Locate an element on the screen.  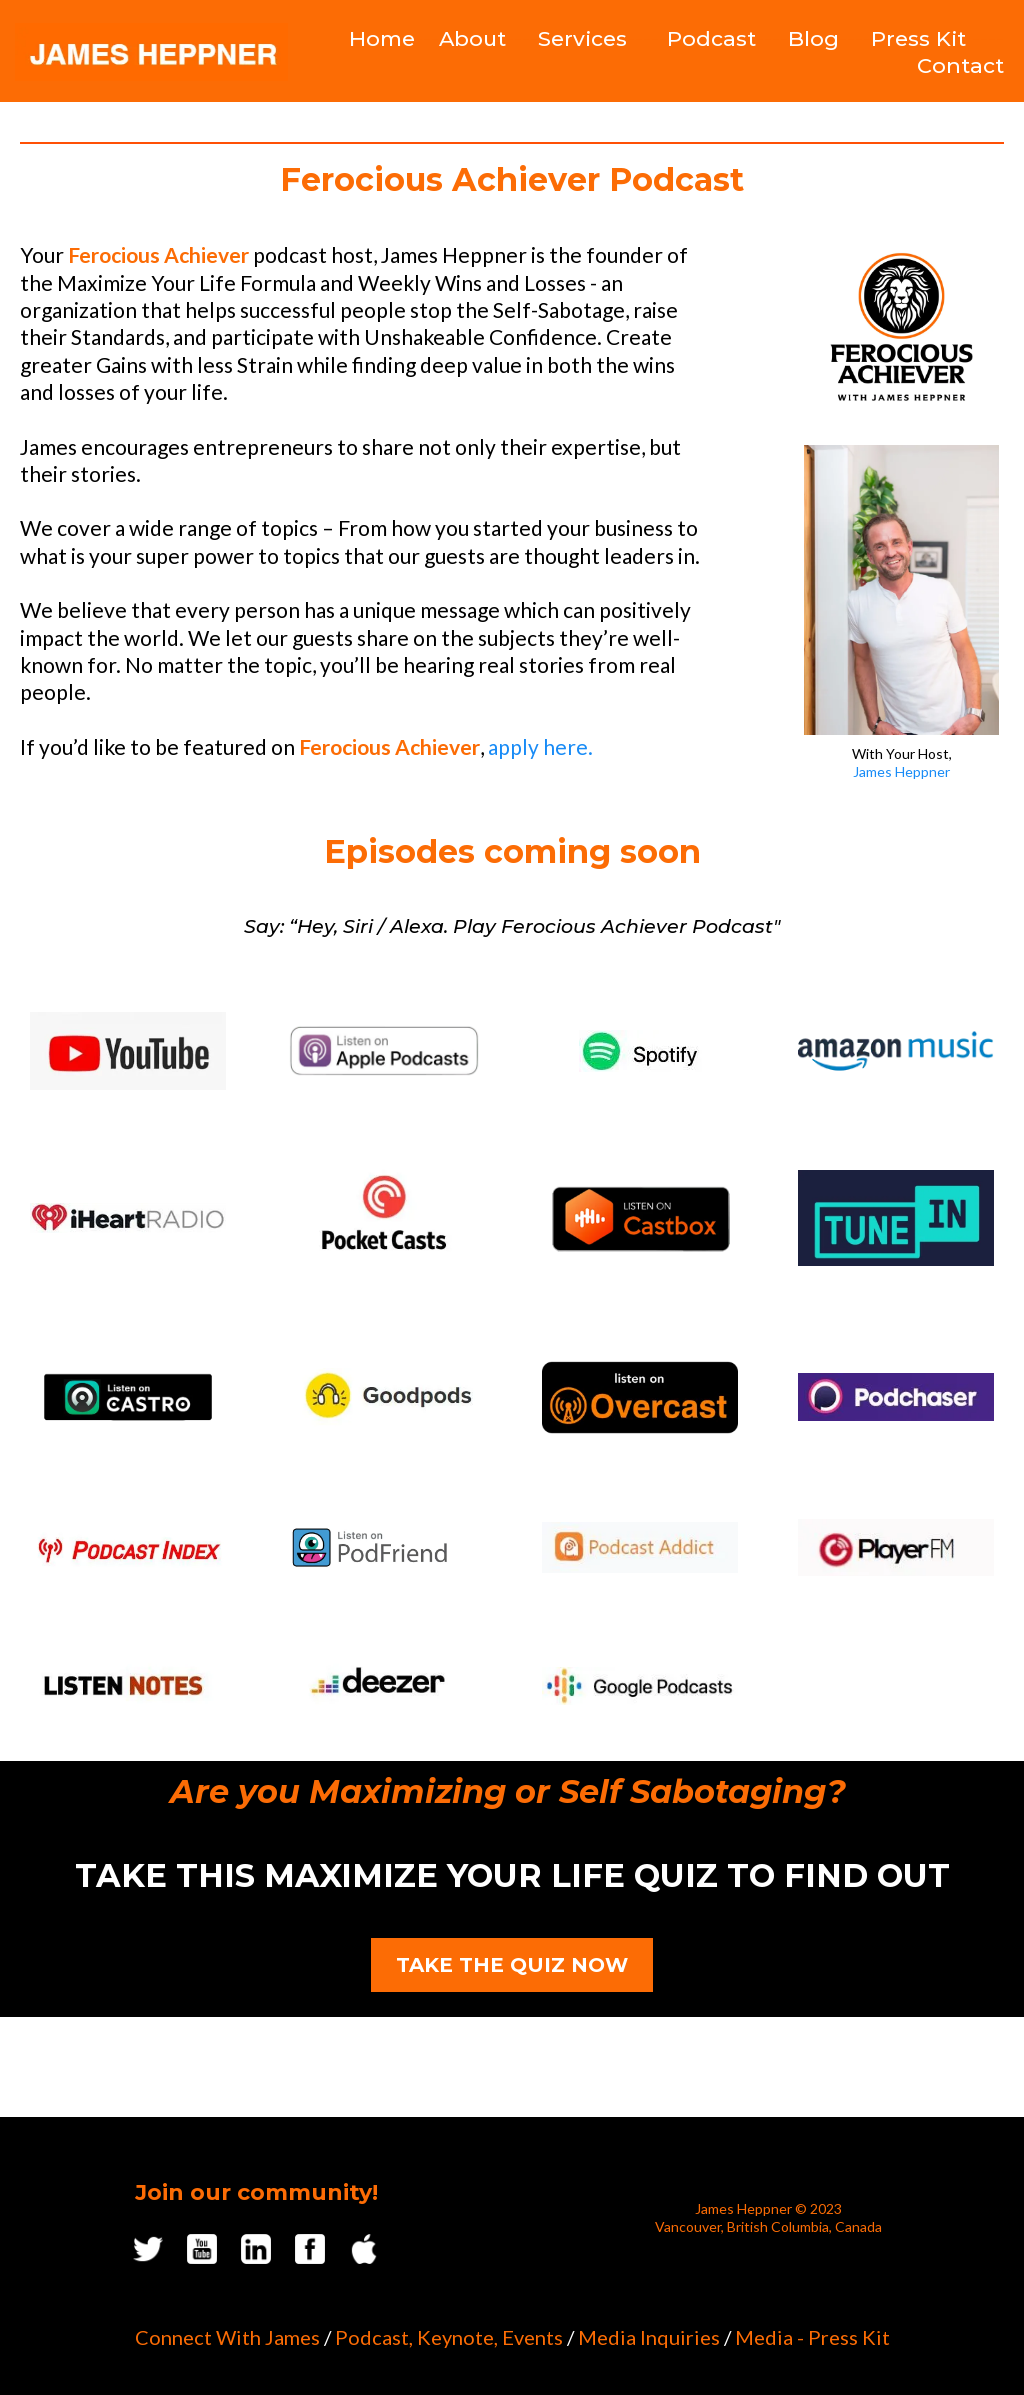
[https://www.deezer.com/us/show/5313517] is located at coordinates (384, 1686).